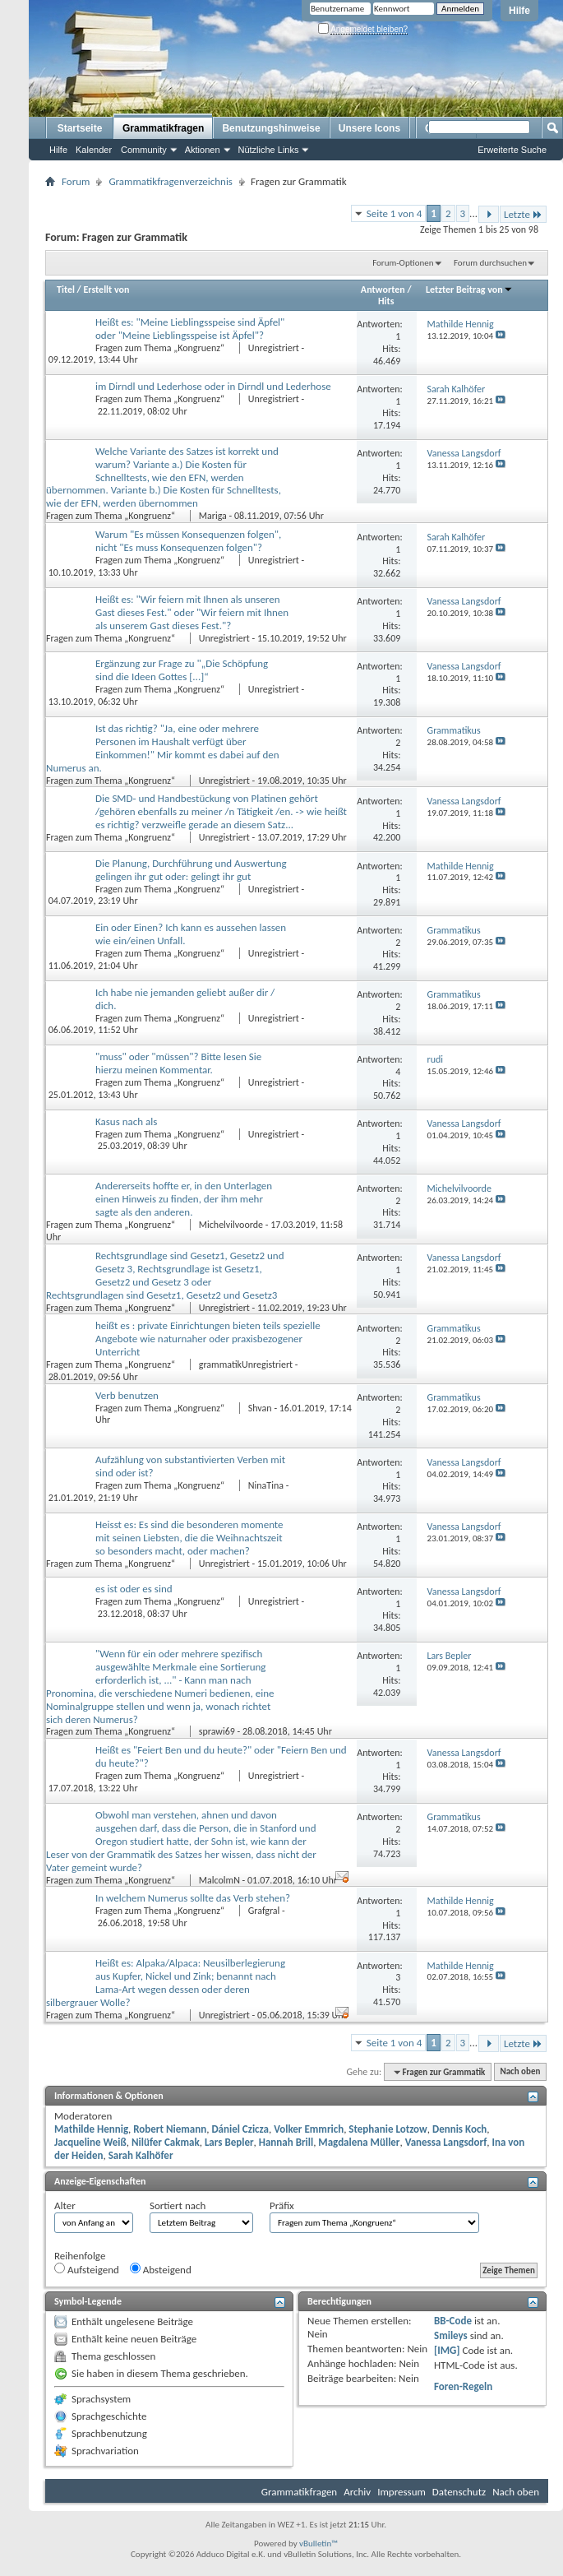 This screenshot has height=2576, width=563. Describe the element at coordinates (394, 213) in the screenshot. I see `Seite 1 von 4` at that location.